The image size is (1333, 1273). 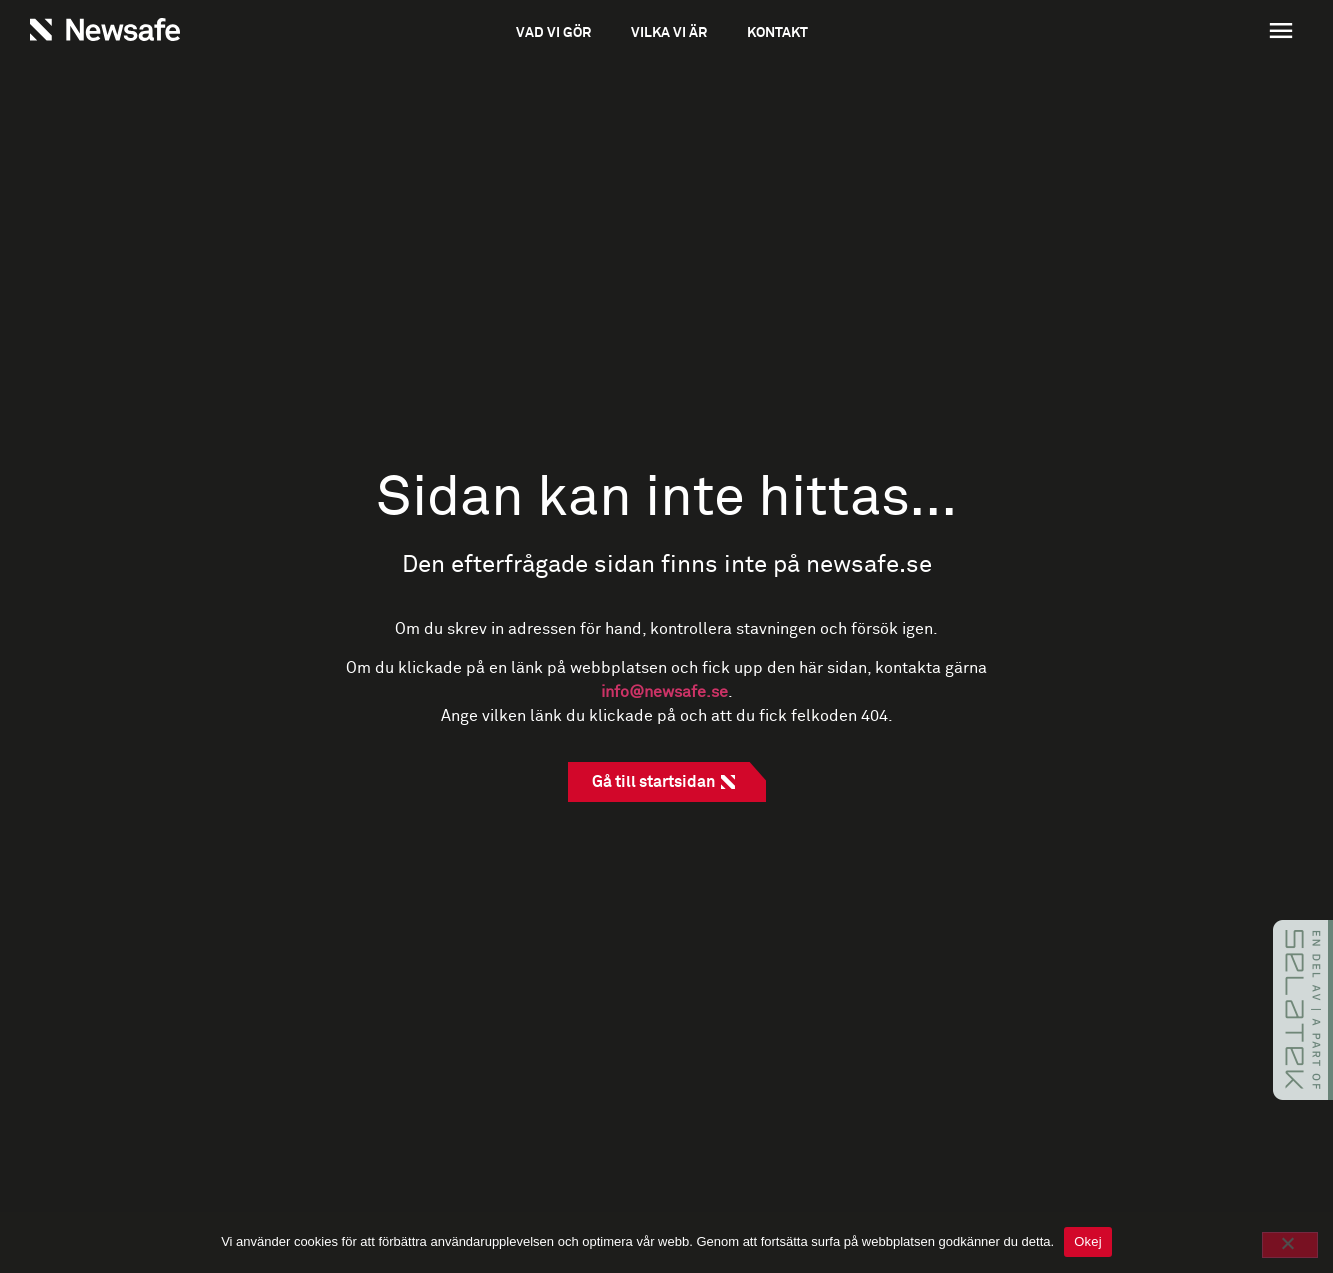 What do you see at coordinates (1290, 1245) in the screenshot?
I see `[No]` at bounding box center [1290, 1245].